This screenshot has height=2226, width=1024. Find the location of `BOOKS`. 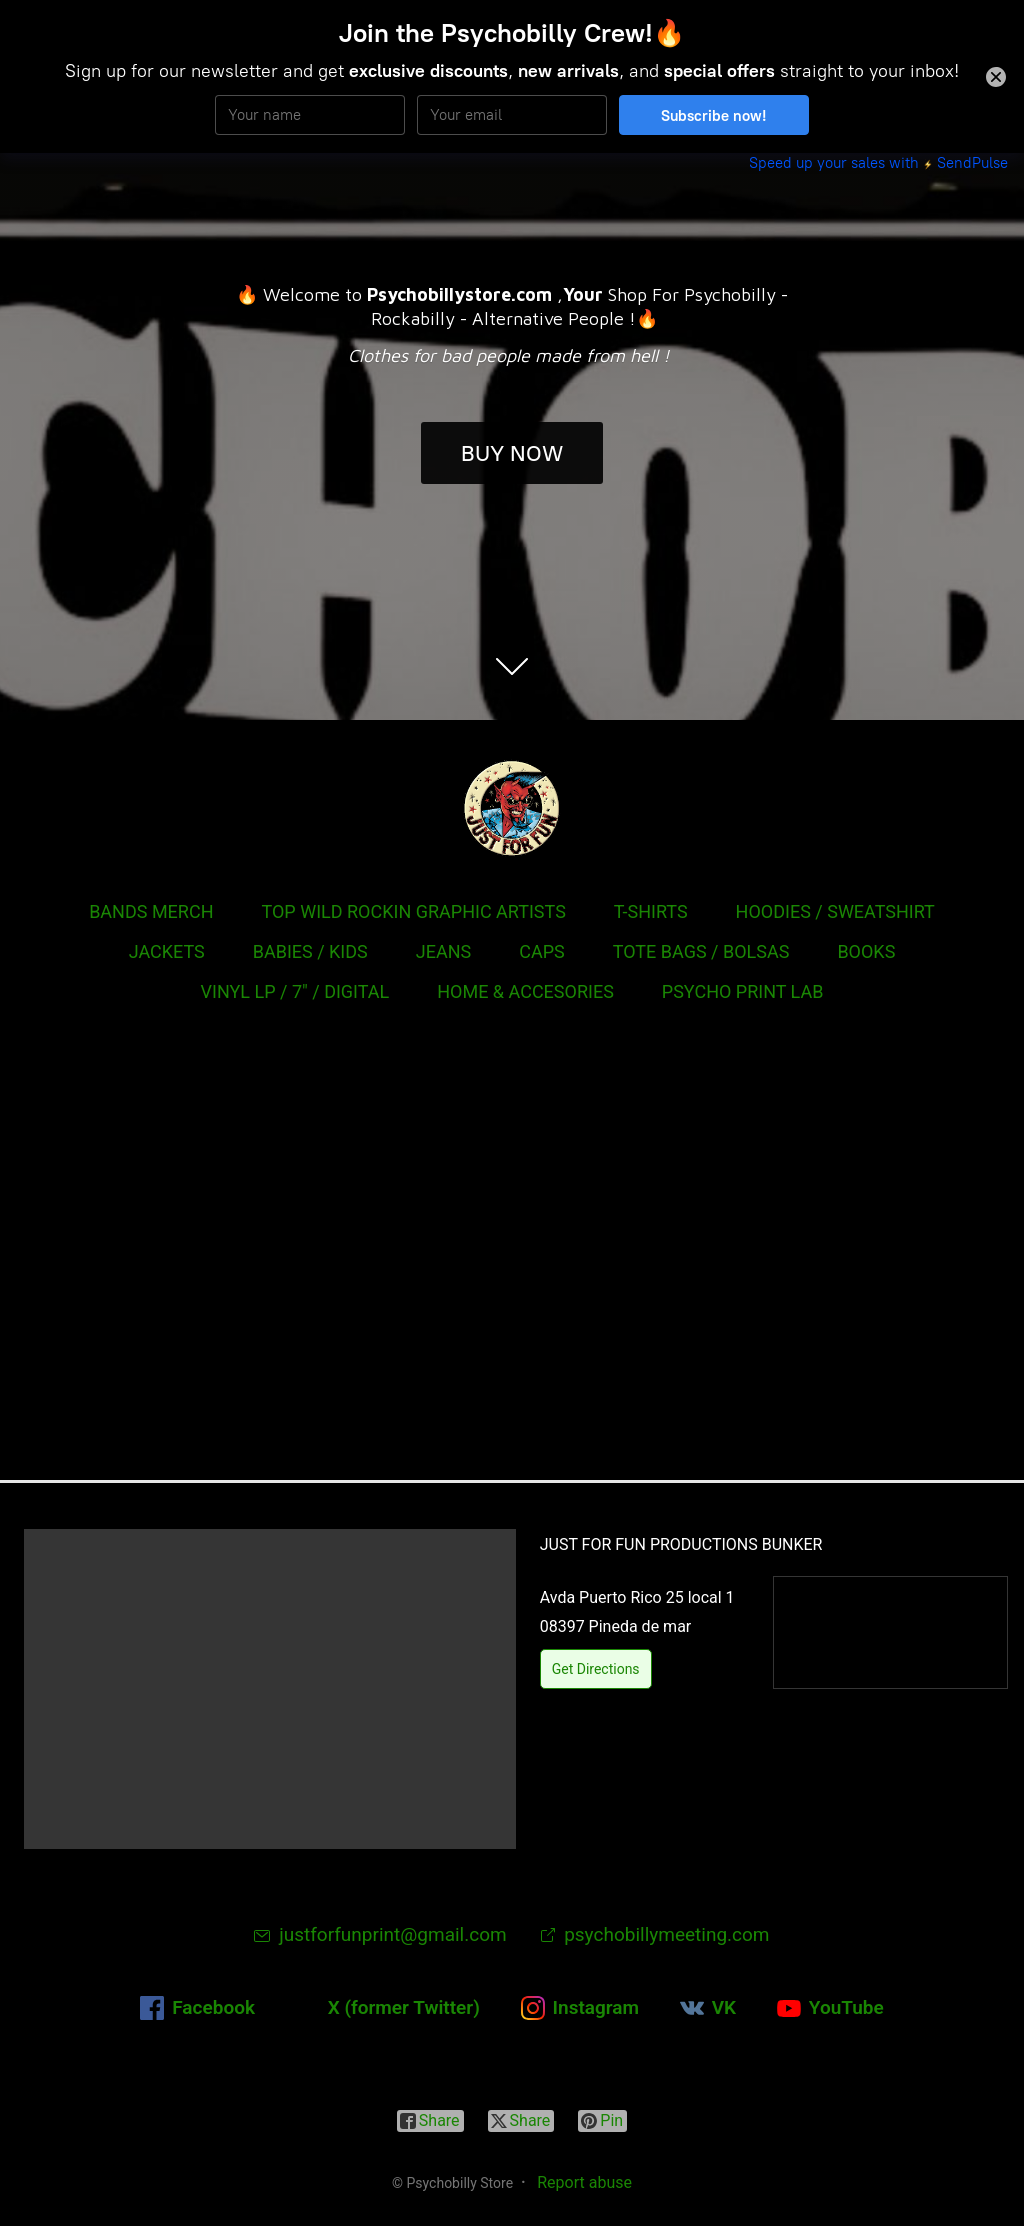

BOOKS is located at coordinates (866, 951).